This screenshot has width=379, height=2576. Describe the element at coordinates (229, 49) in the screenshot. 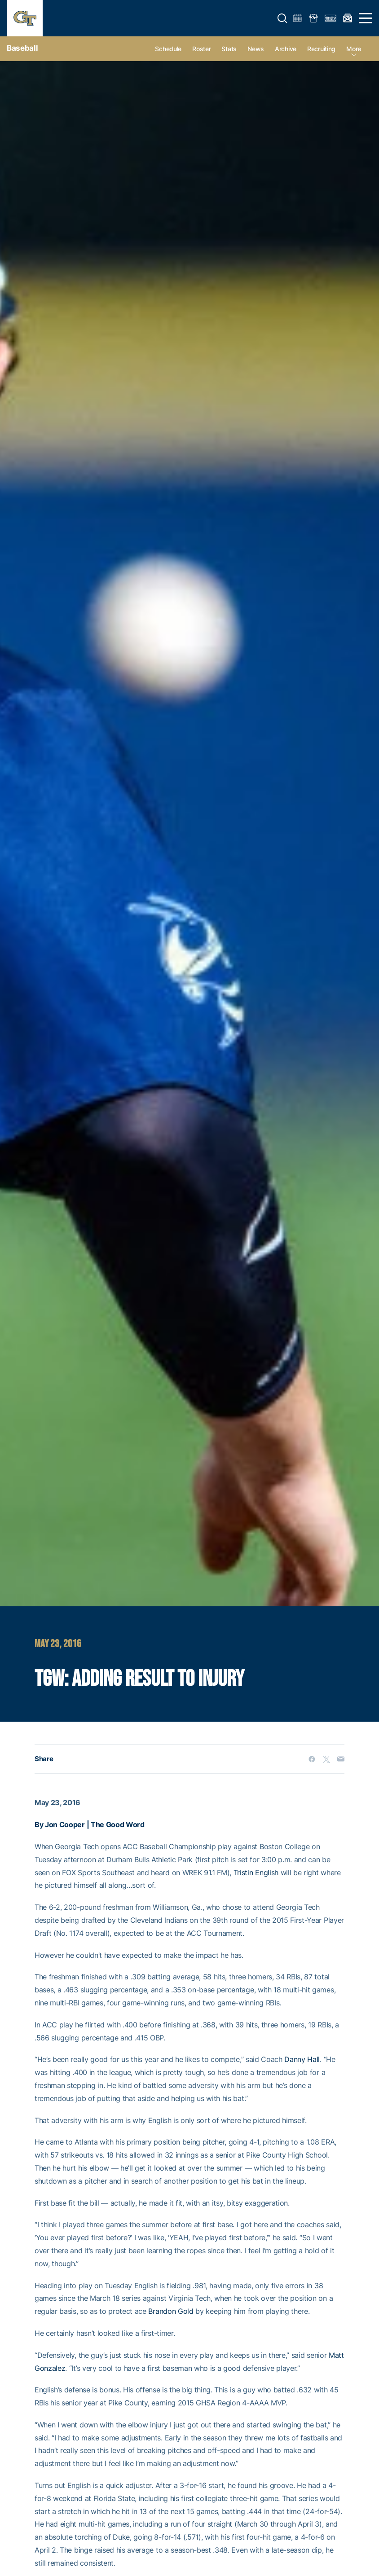

I see `Stats` at that location.